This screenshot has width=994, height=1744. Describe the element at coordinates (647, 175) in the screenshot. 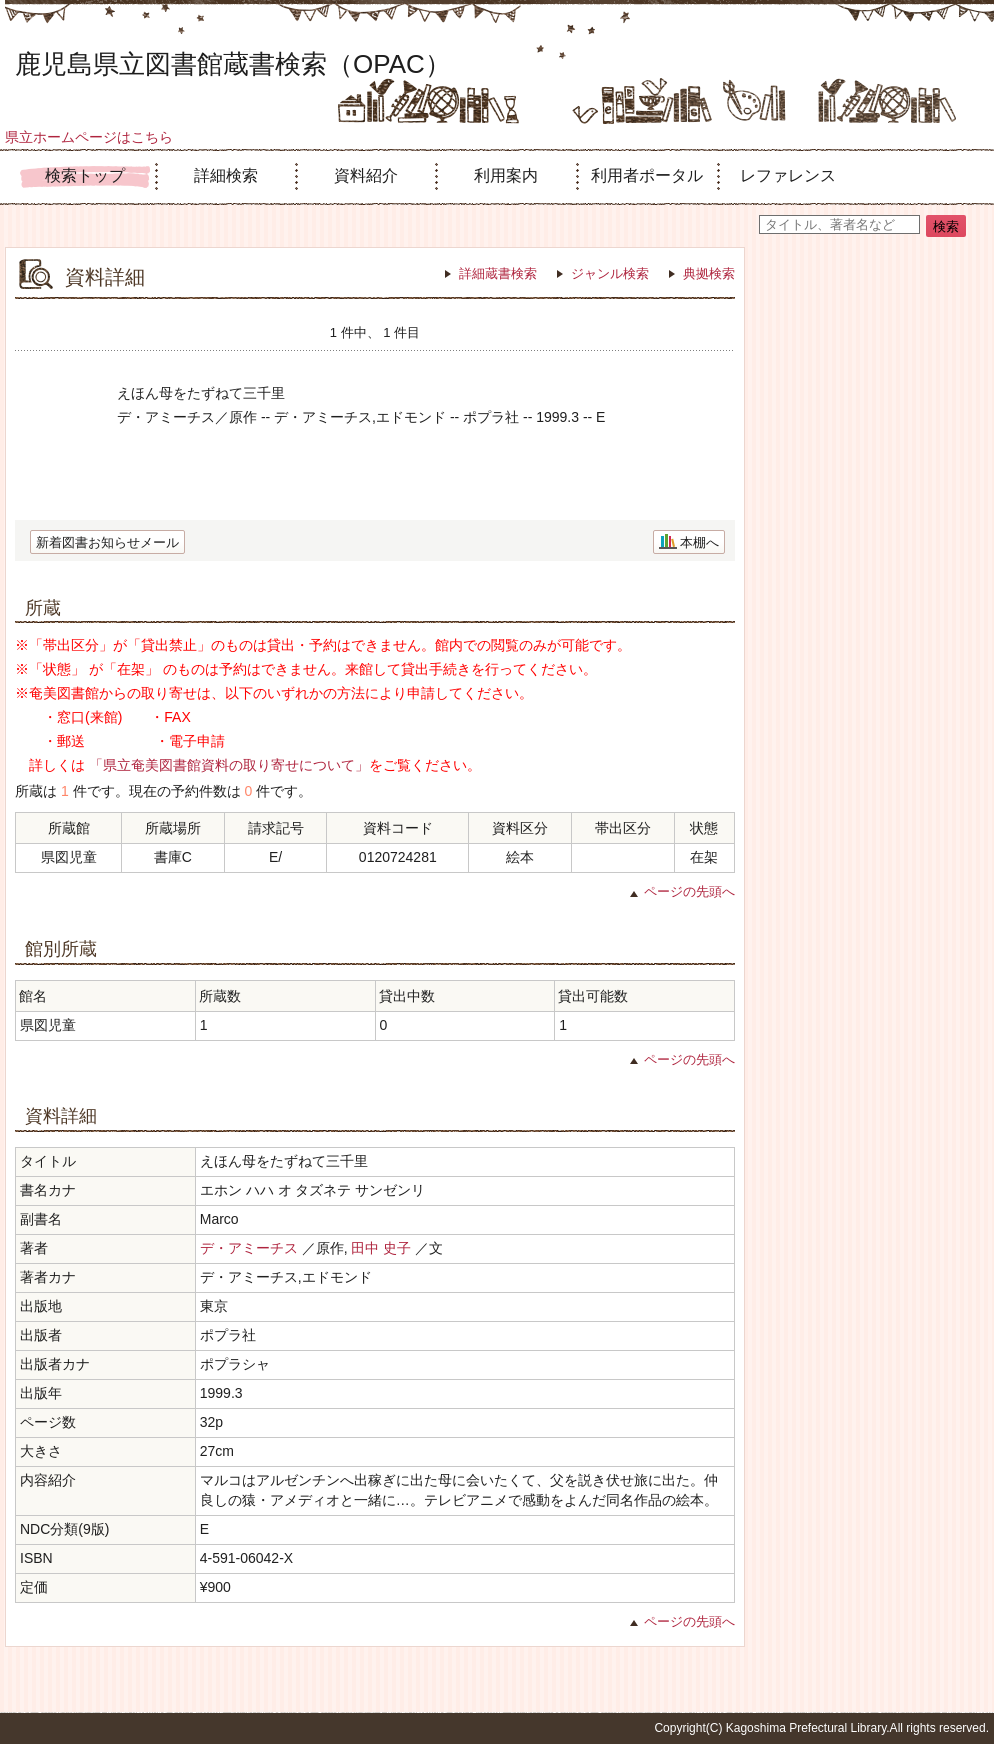

I see `利用者ポータル` at that location.